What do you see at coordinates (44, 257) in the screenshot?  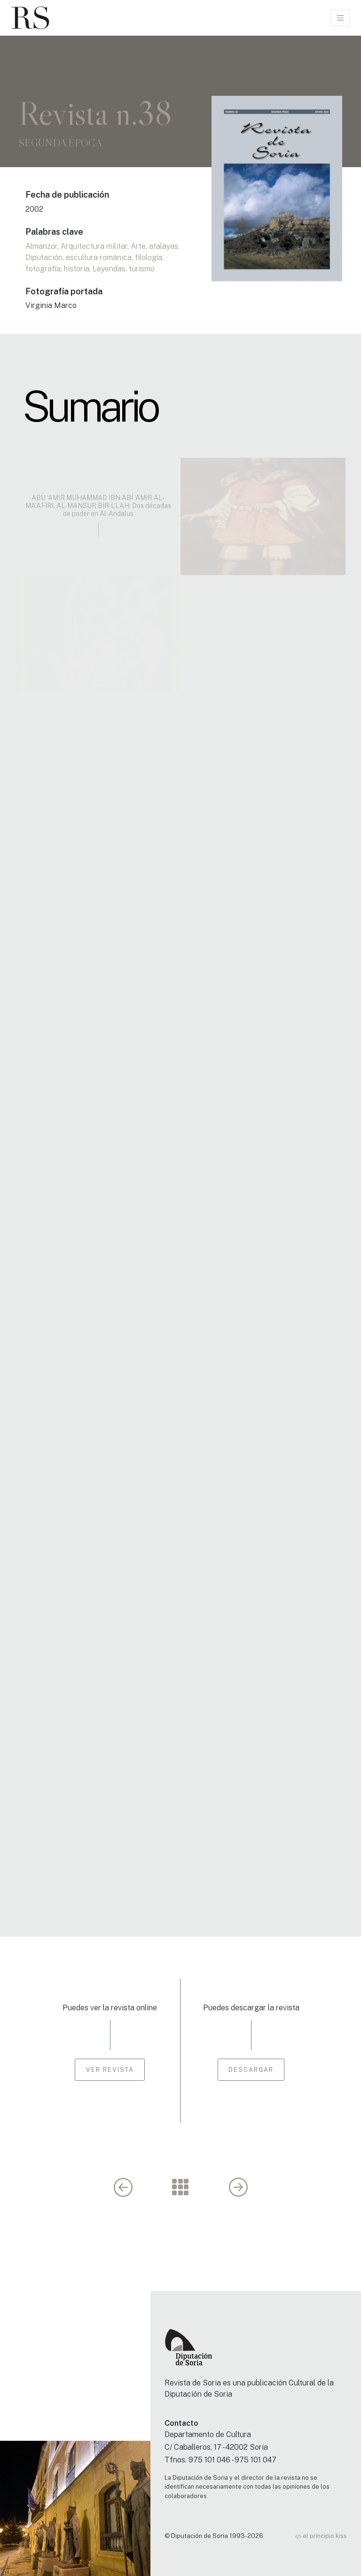 I see `Diputación` at bounding box center [44, 257].